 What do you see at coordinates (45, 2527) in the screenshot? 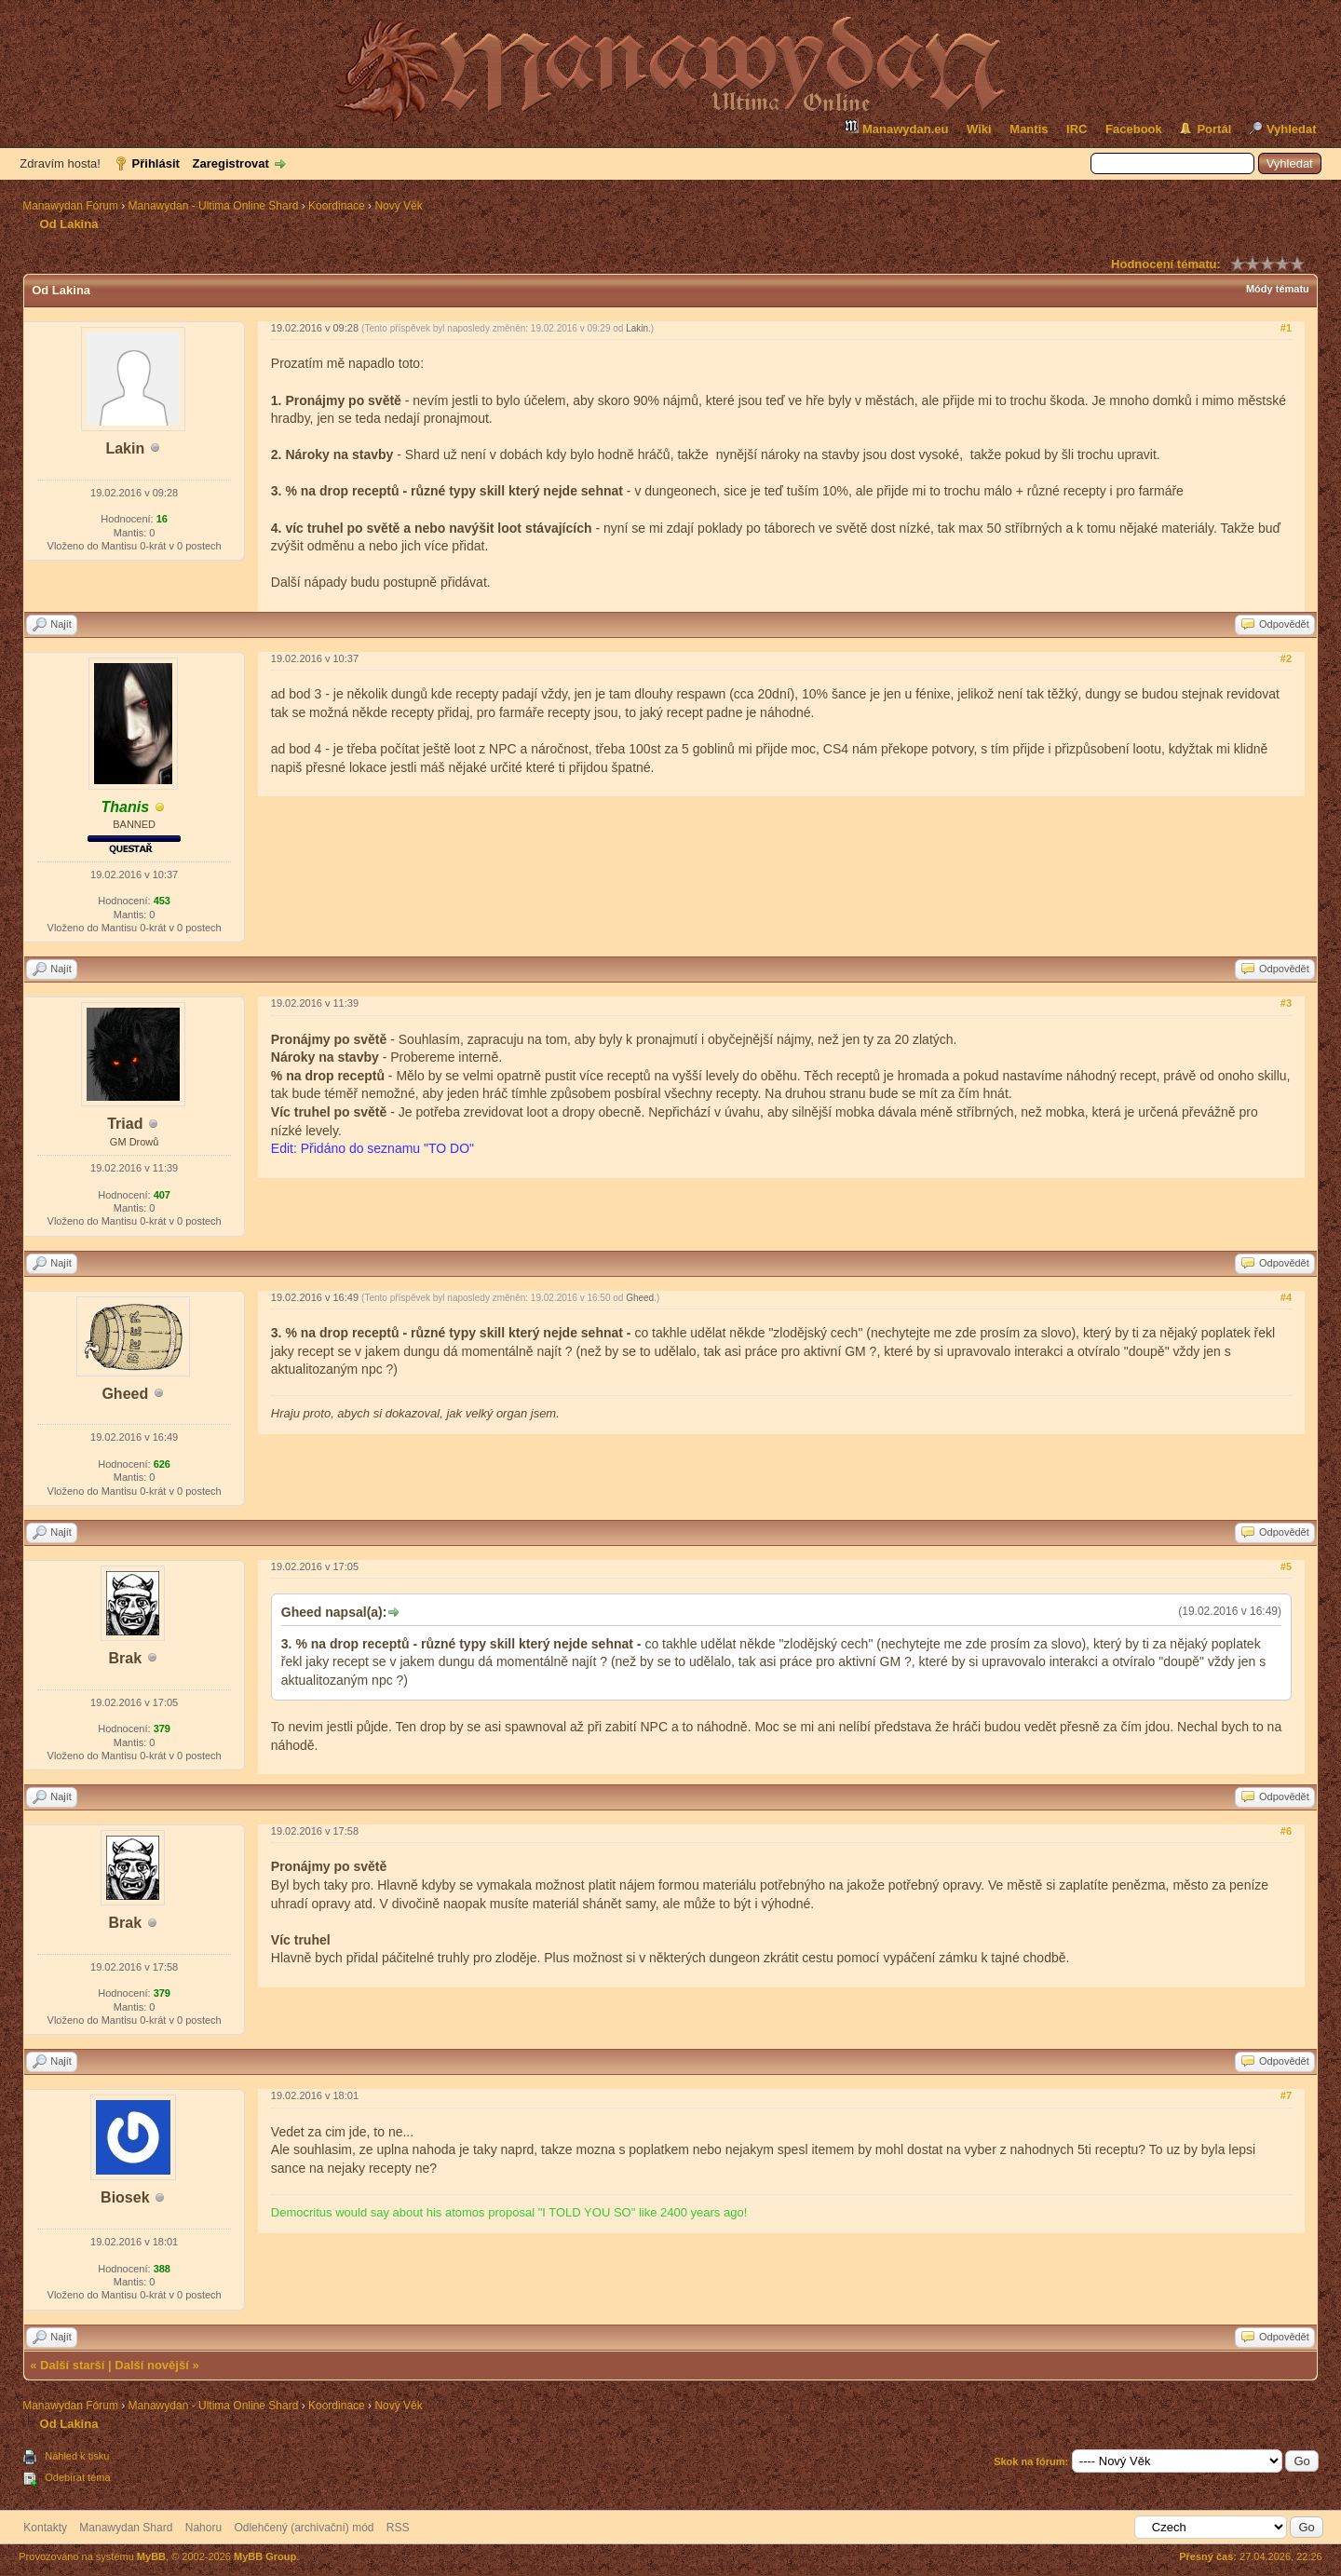
I see `Kontakty` at bounding box center [45, 2527].